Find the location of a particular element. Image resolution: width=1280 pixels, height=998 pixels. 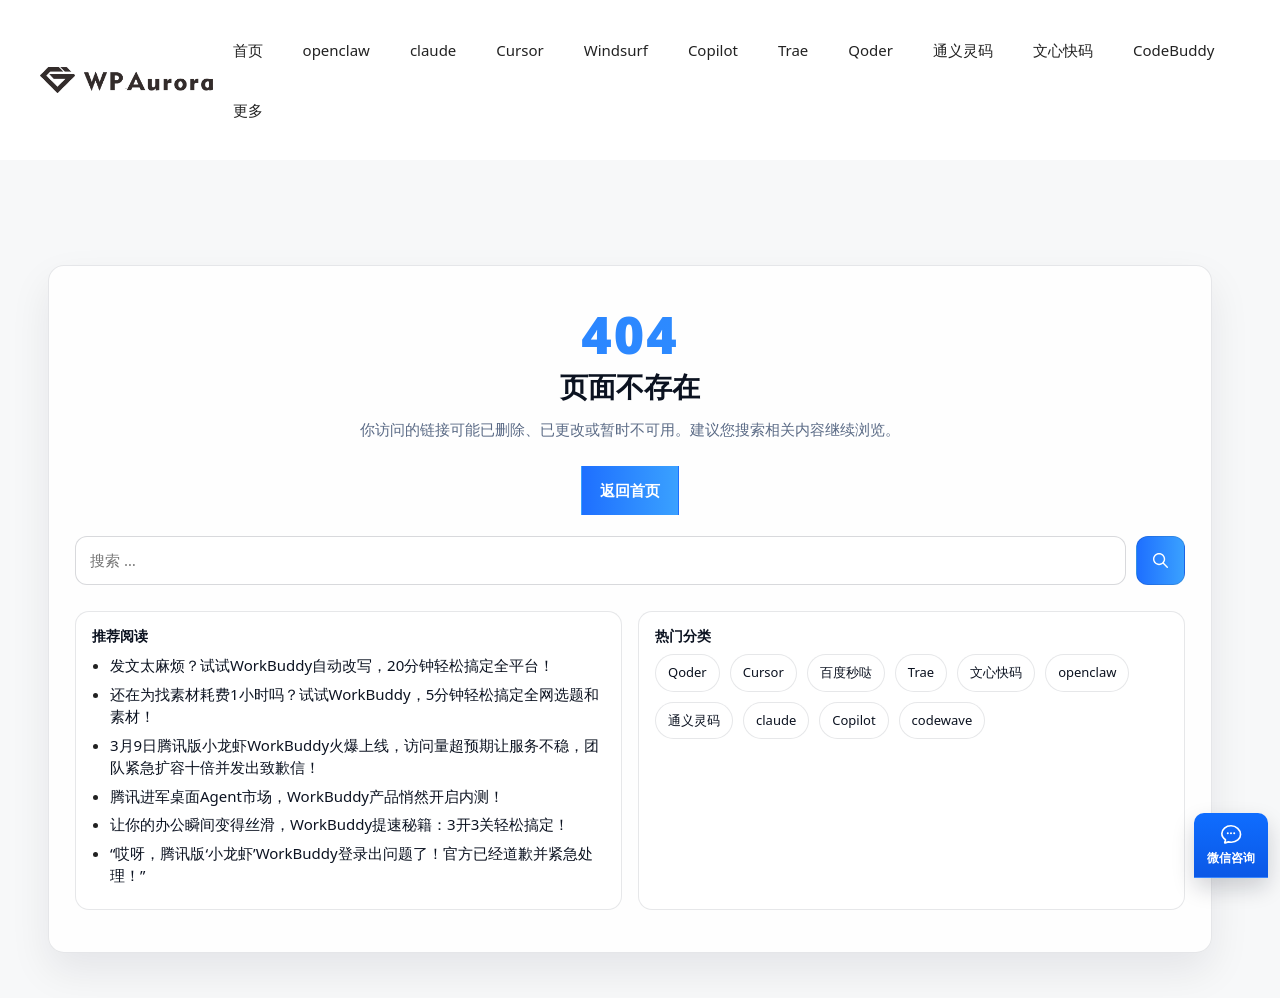

claude is located at coordinates (433, 50).